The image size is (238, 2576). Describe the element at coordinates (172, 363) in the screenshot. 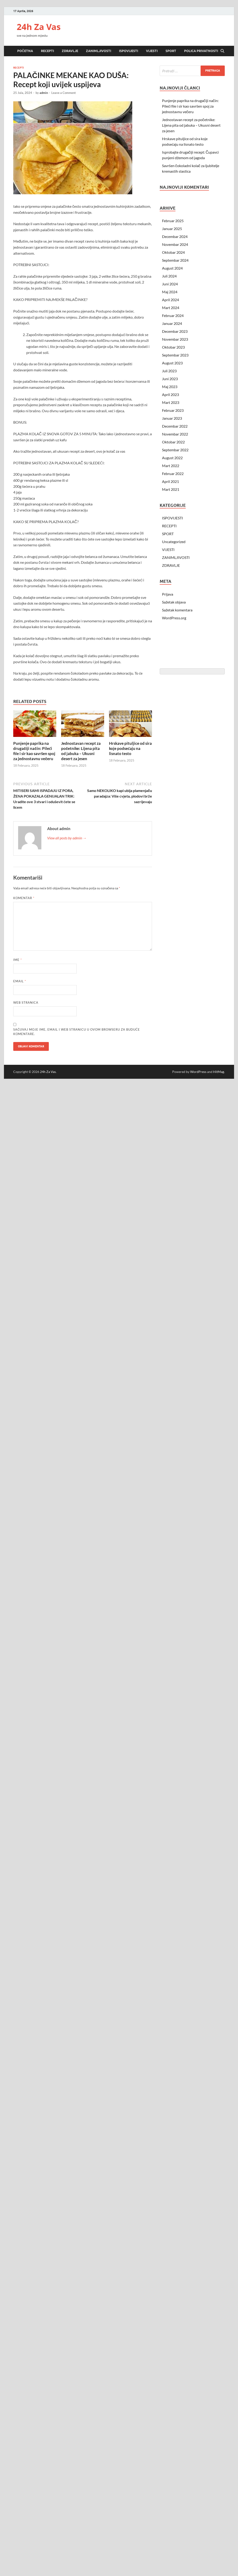

I see `August 2023` at that location.